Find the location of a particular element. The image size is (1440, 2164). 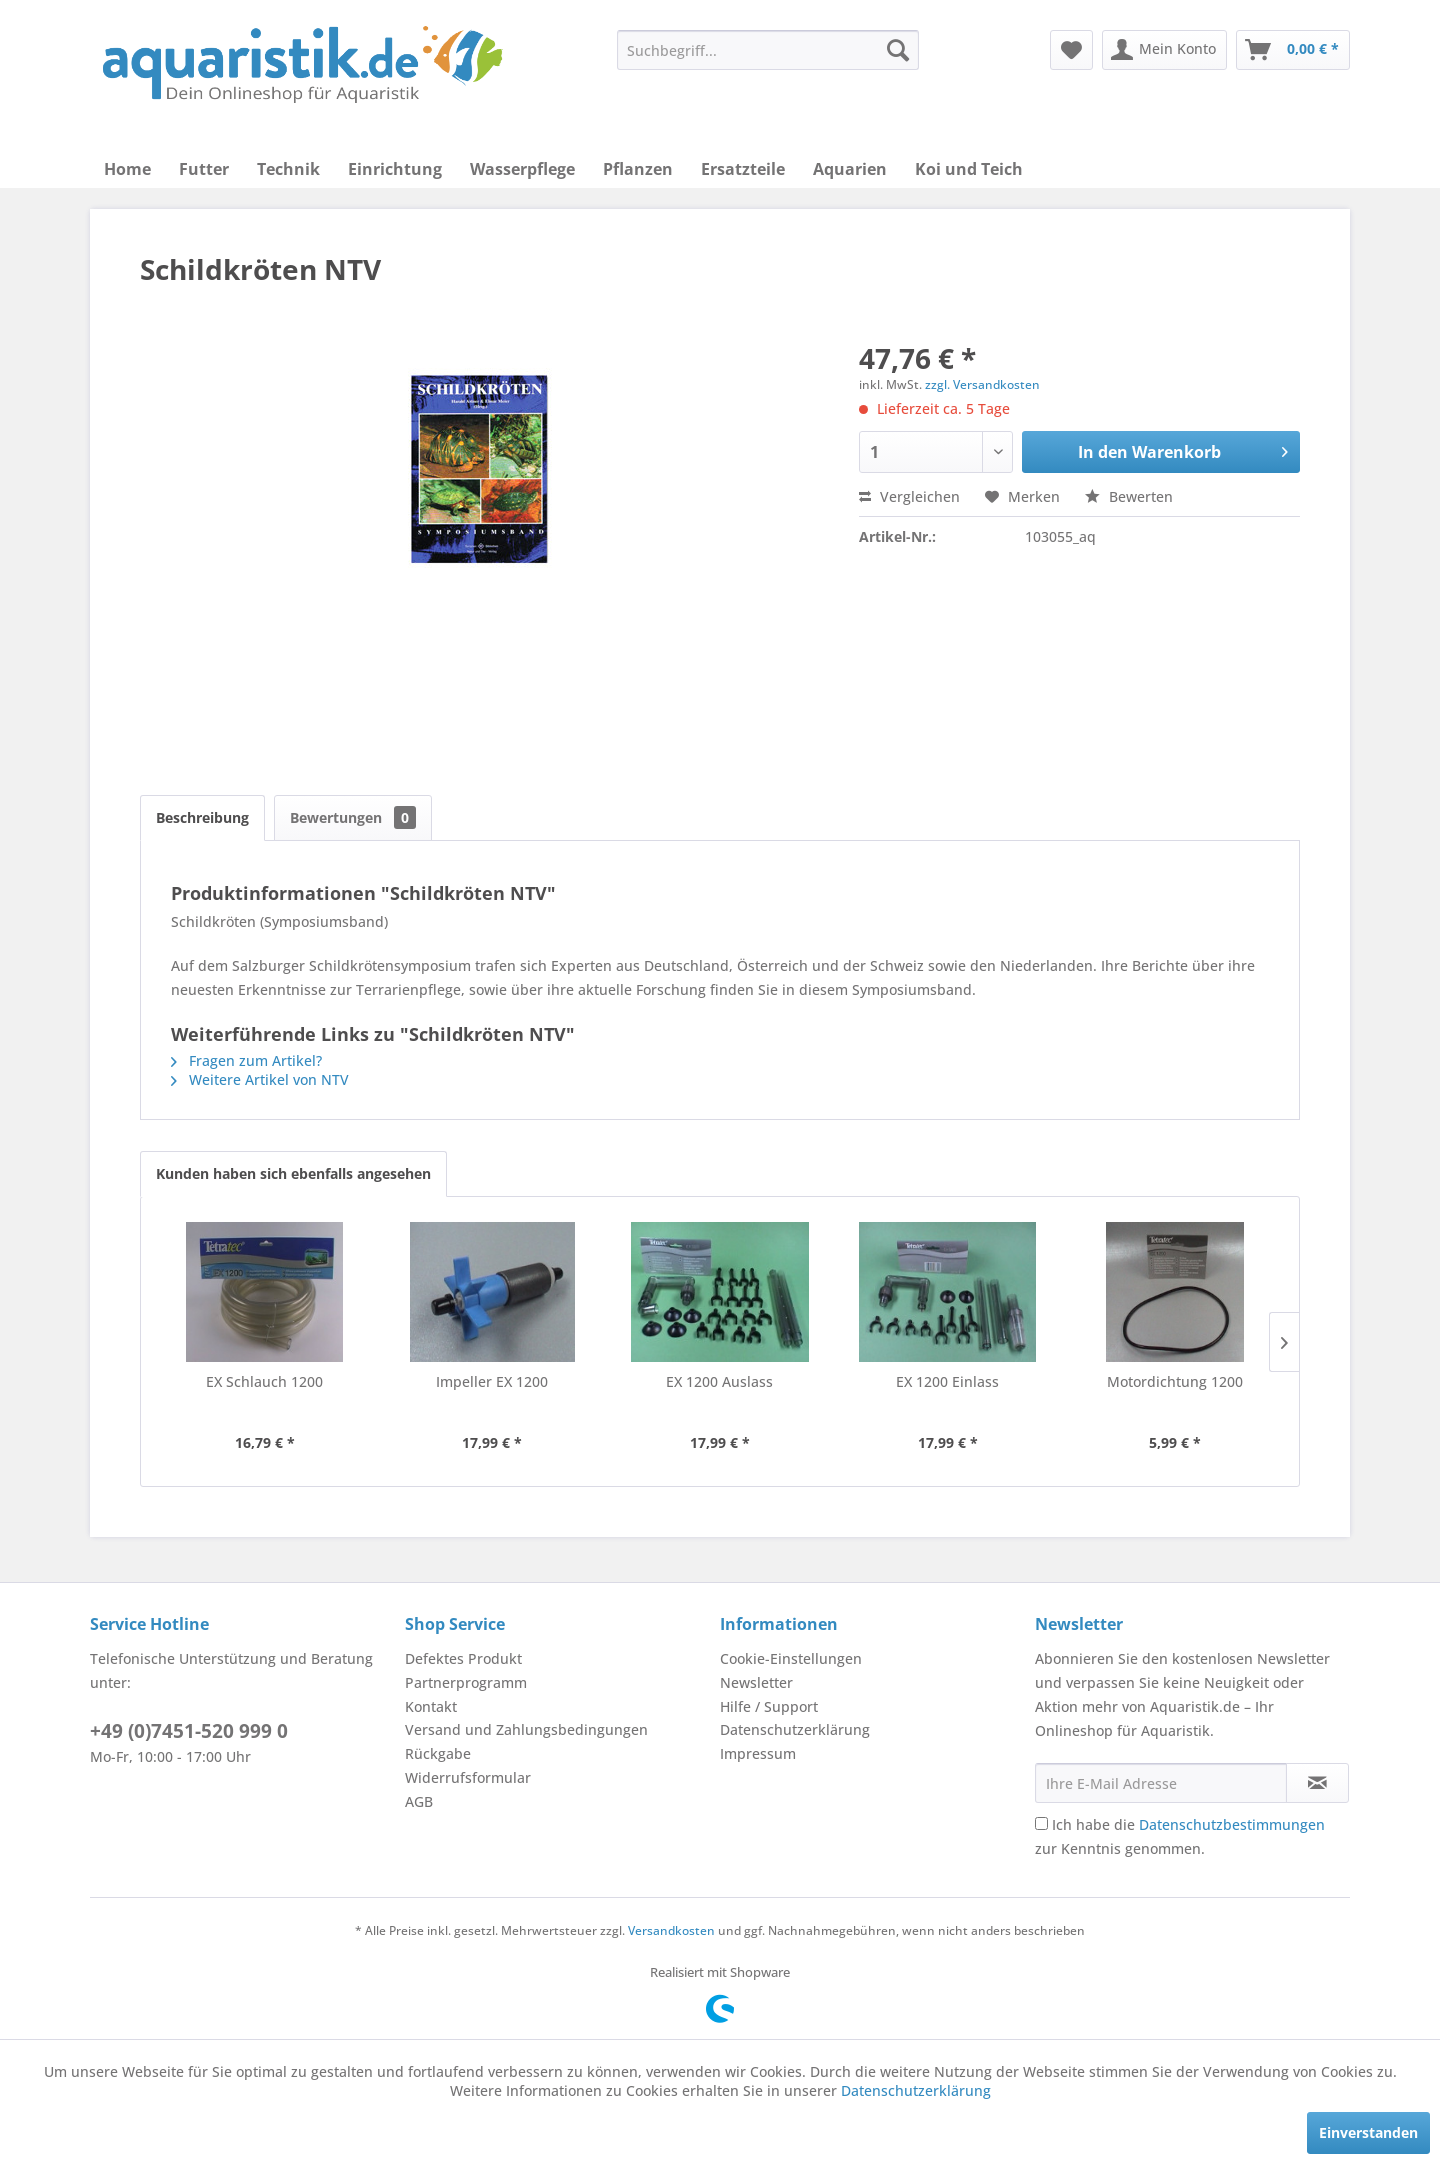

[Futter] is located at coordinates (204, 169).